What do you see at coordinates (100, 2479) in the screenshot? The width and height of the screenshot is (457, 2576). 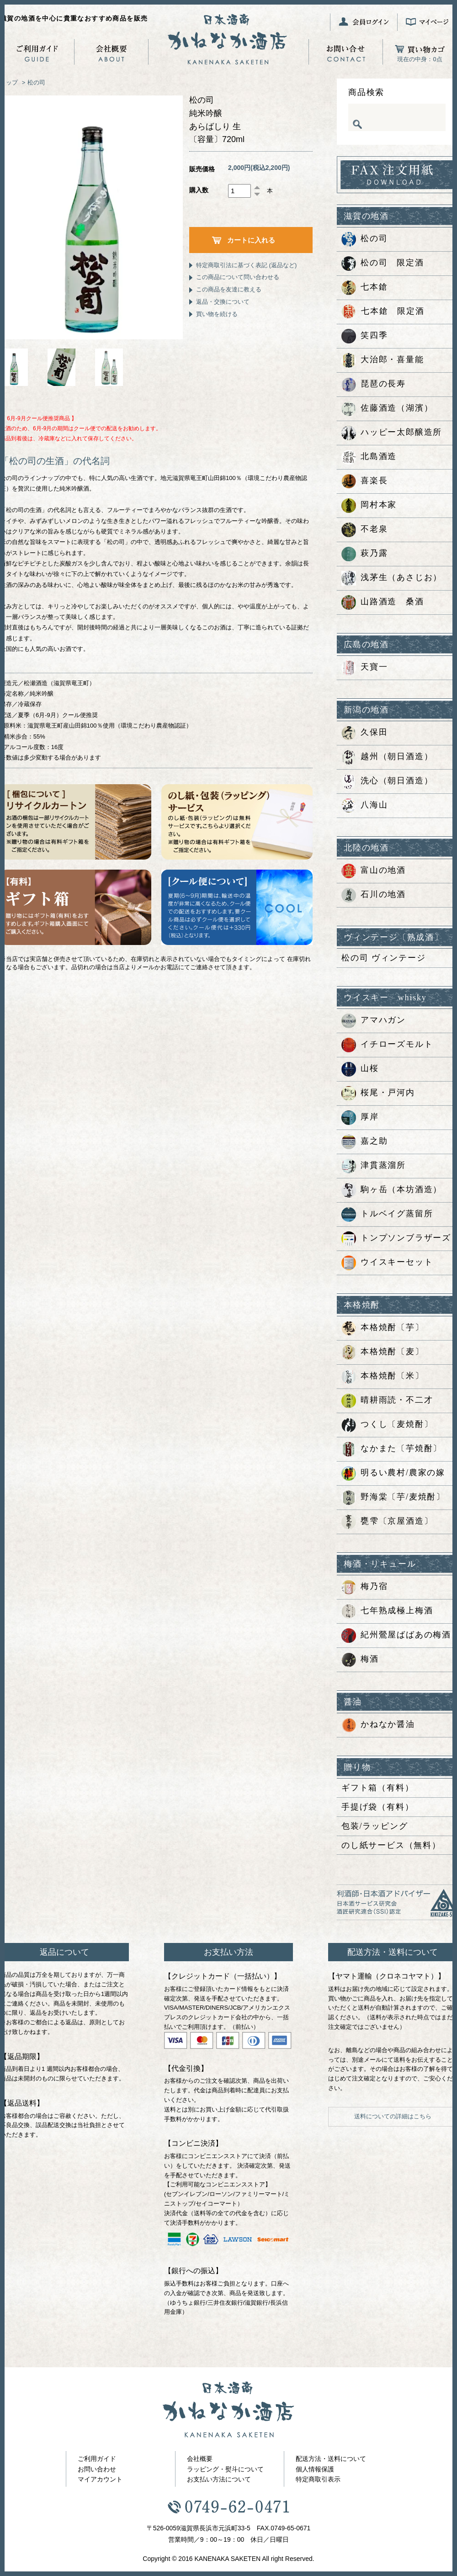 I see `マイアカウント` at bounding box center [100, 2479].